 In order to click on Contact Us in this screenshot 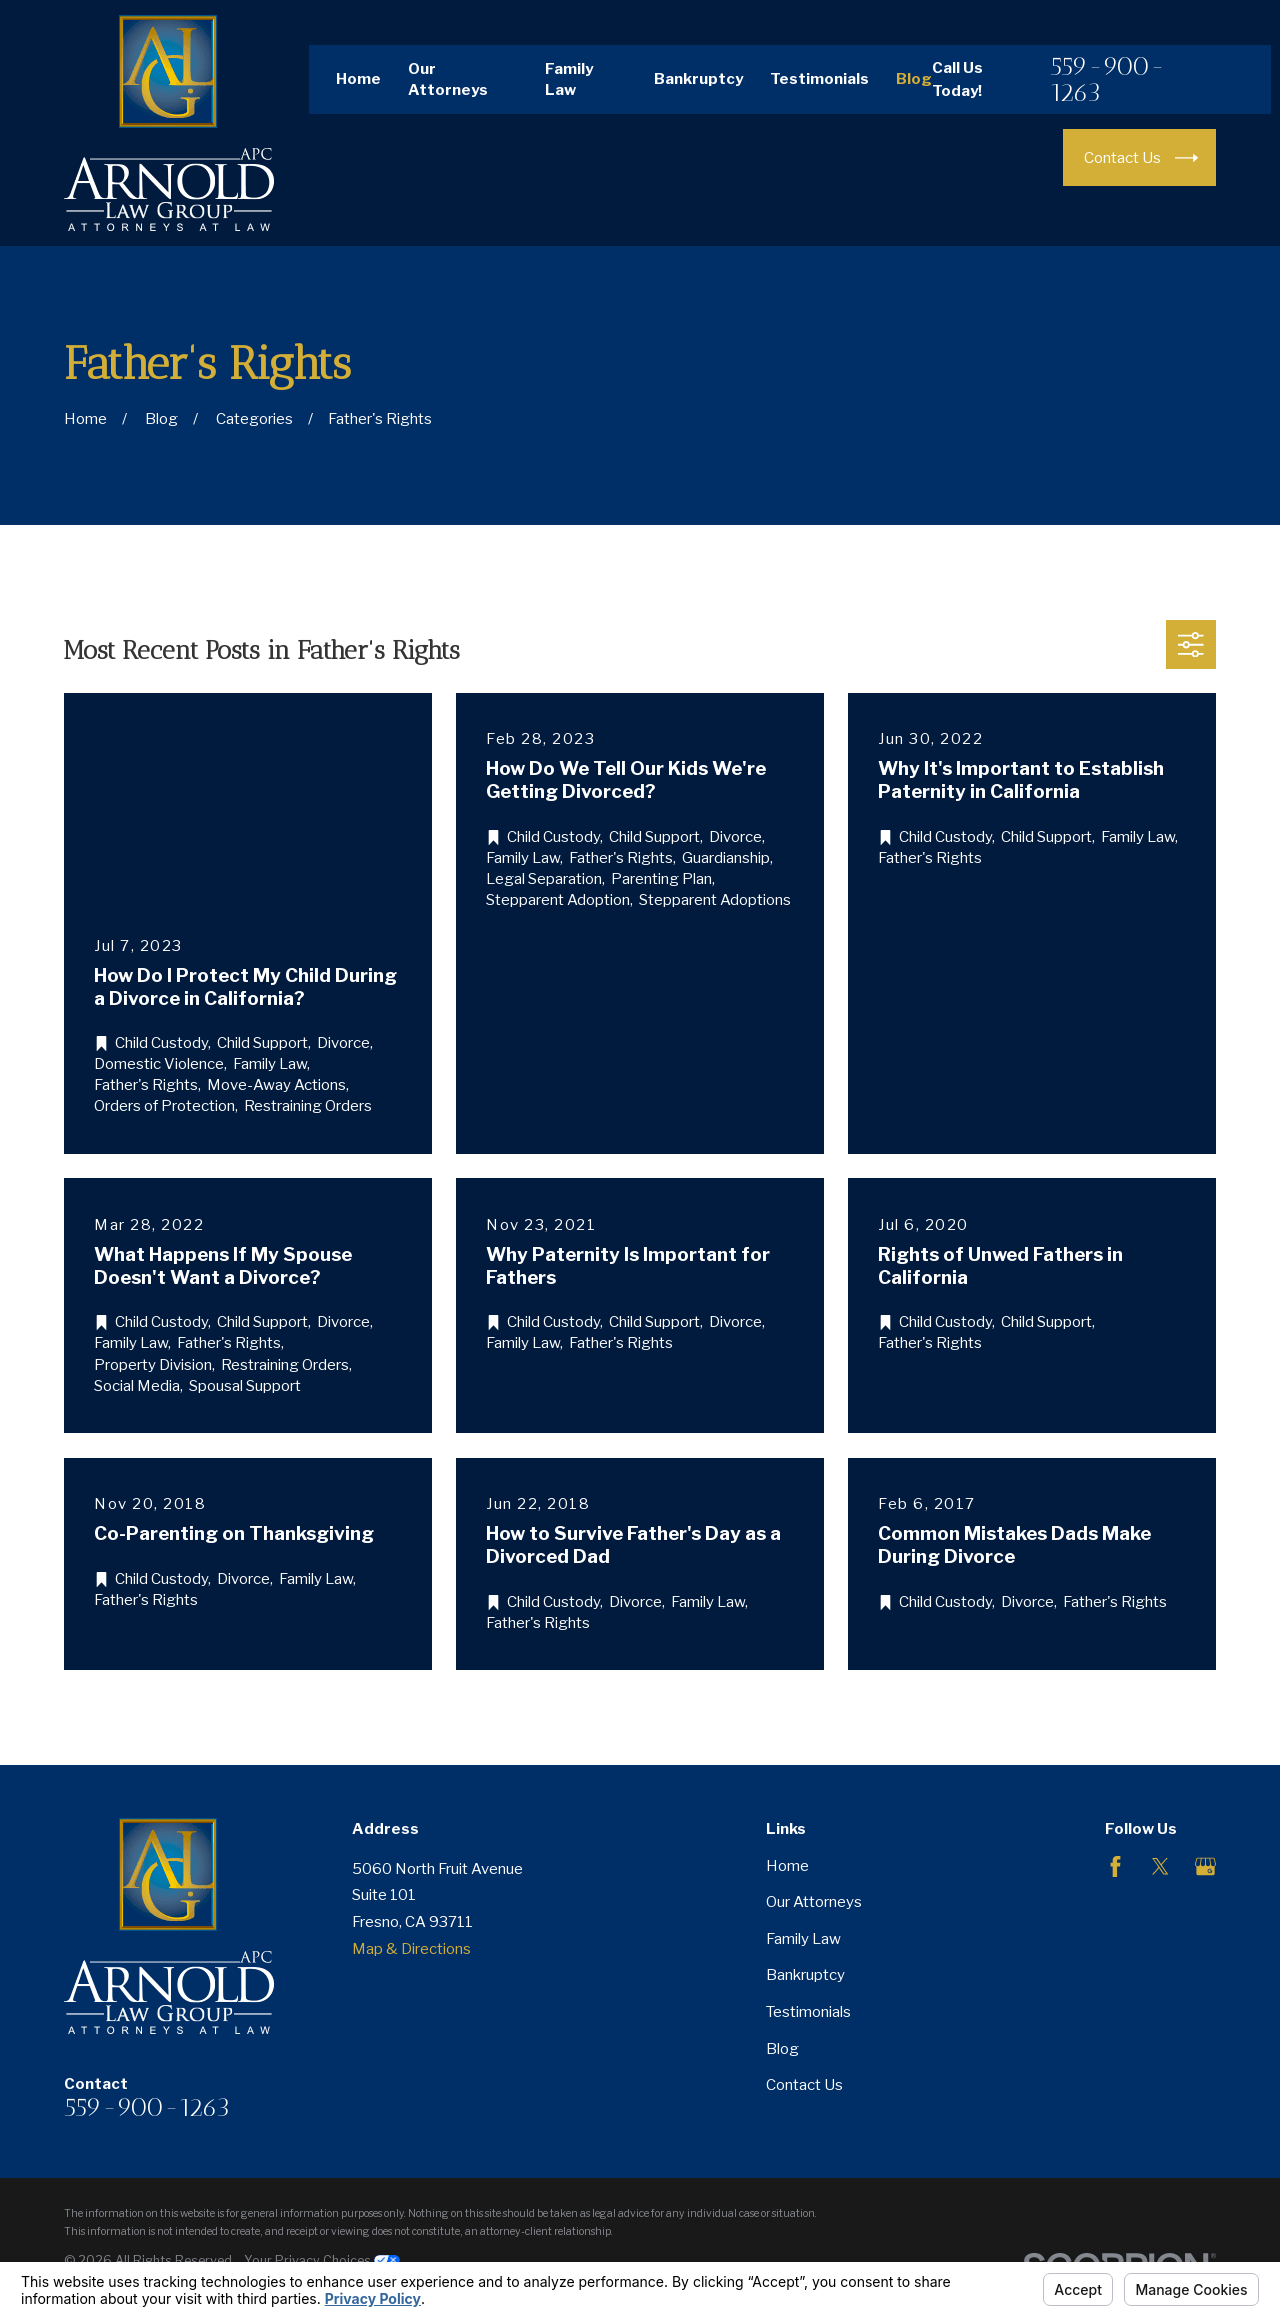, I will do `click(804, 2085)`.